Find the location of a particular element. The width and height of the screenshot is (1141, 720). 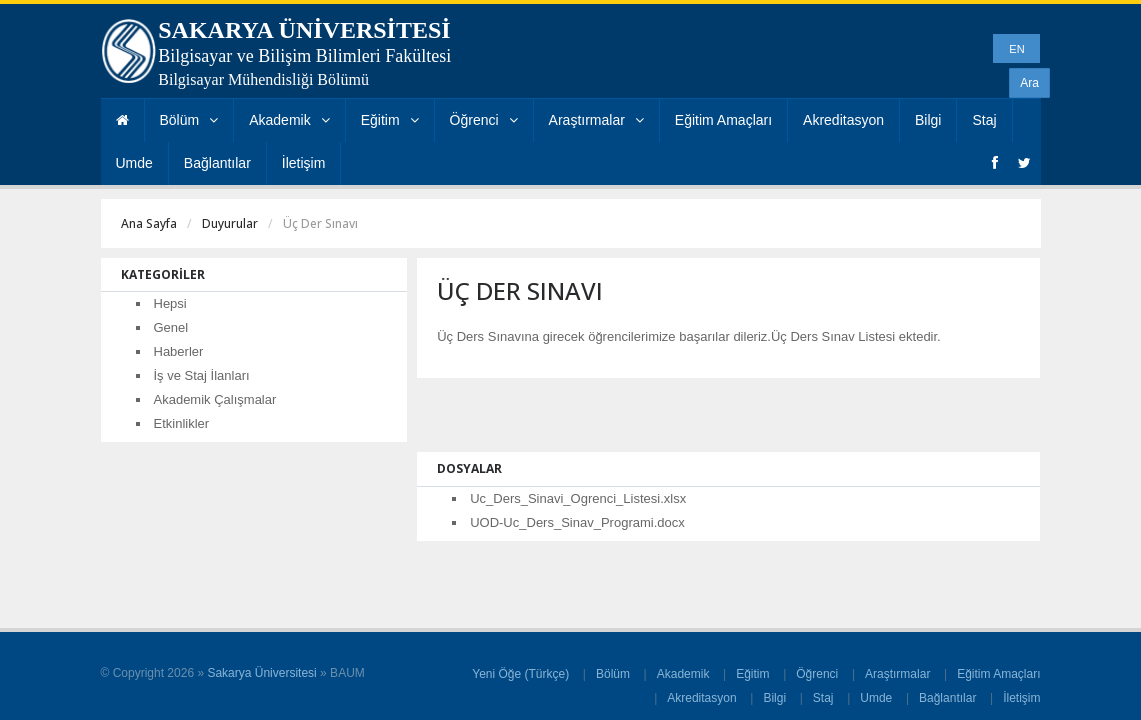

Akademik Çalışmalar is located at coordinates (215, 399).